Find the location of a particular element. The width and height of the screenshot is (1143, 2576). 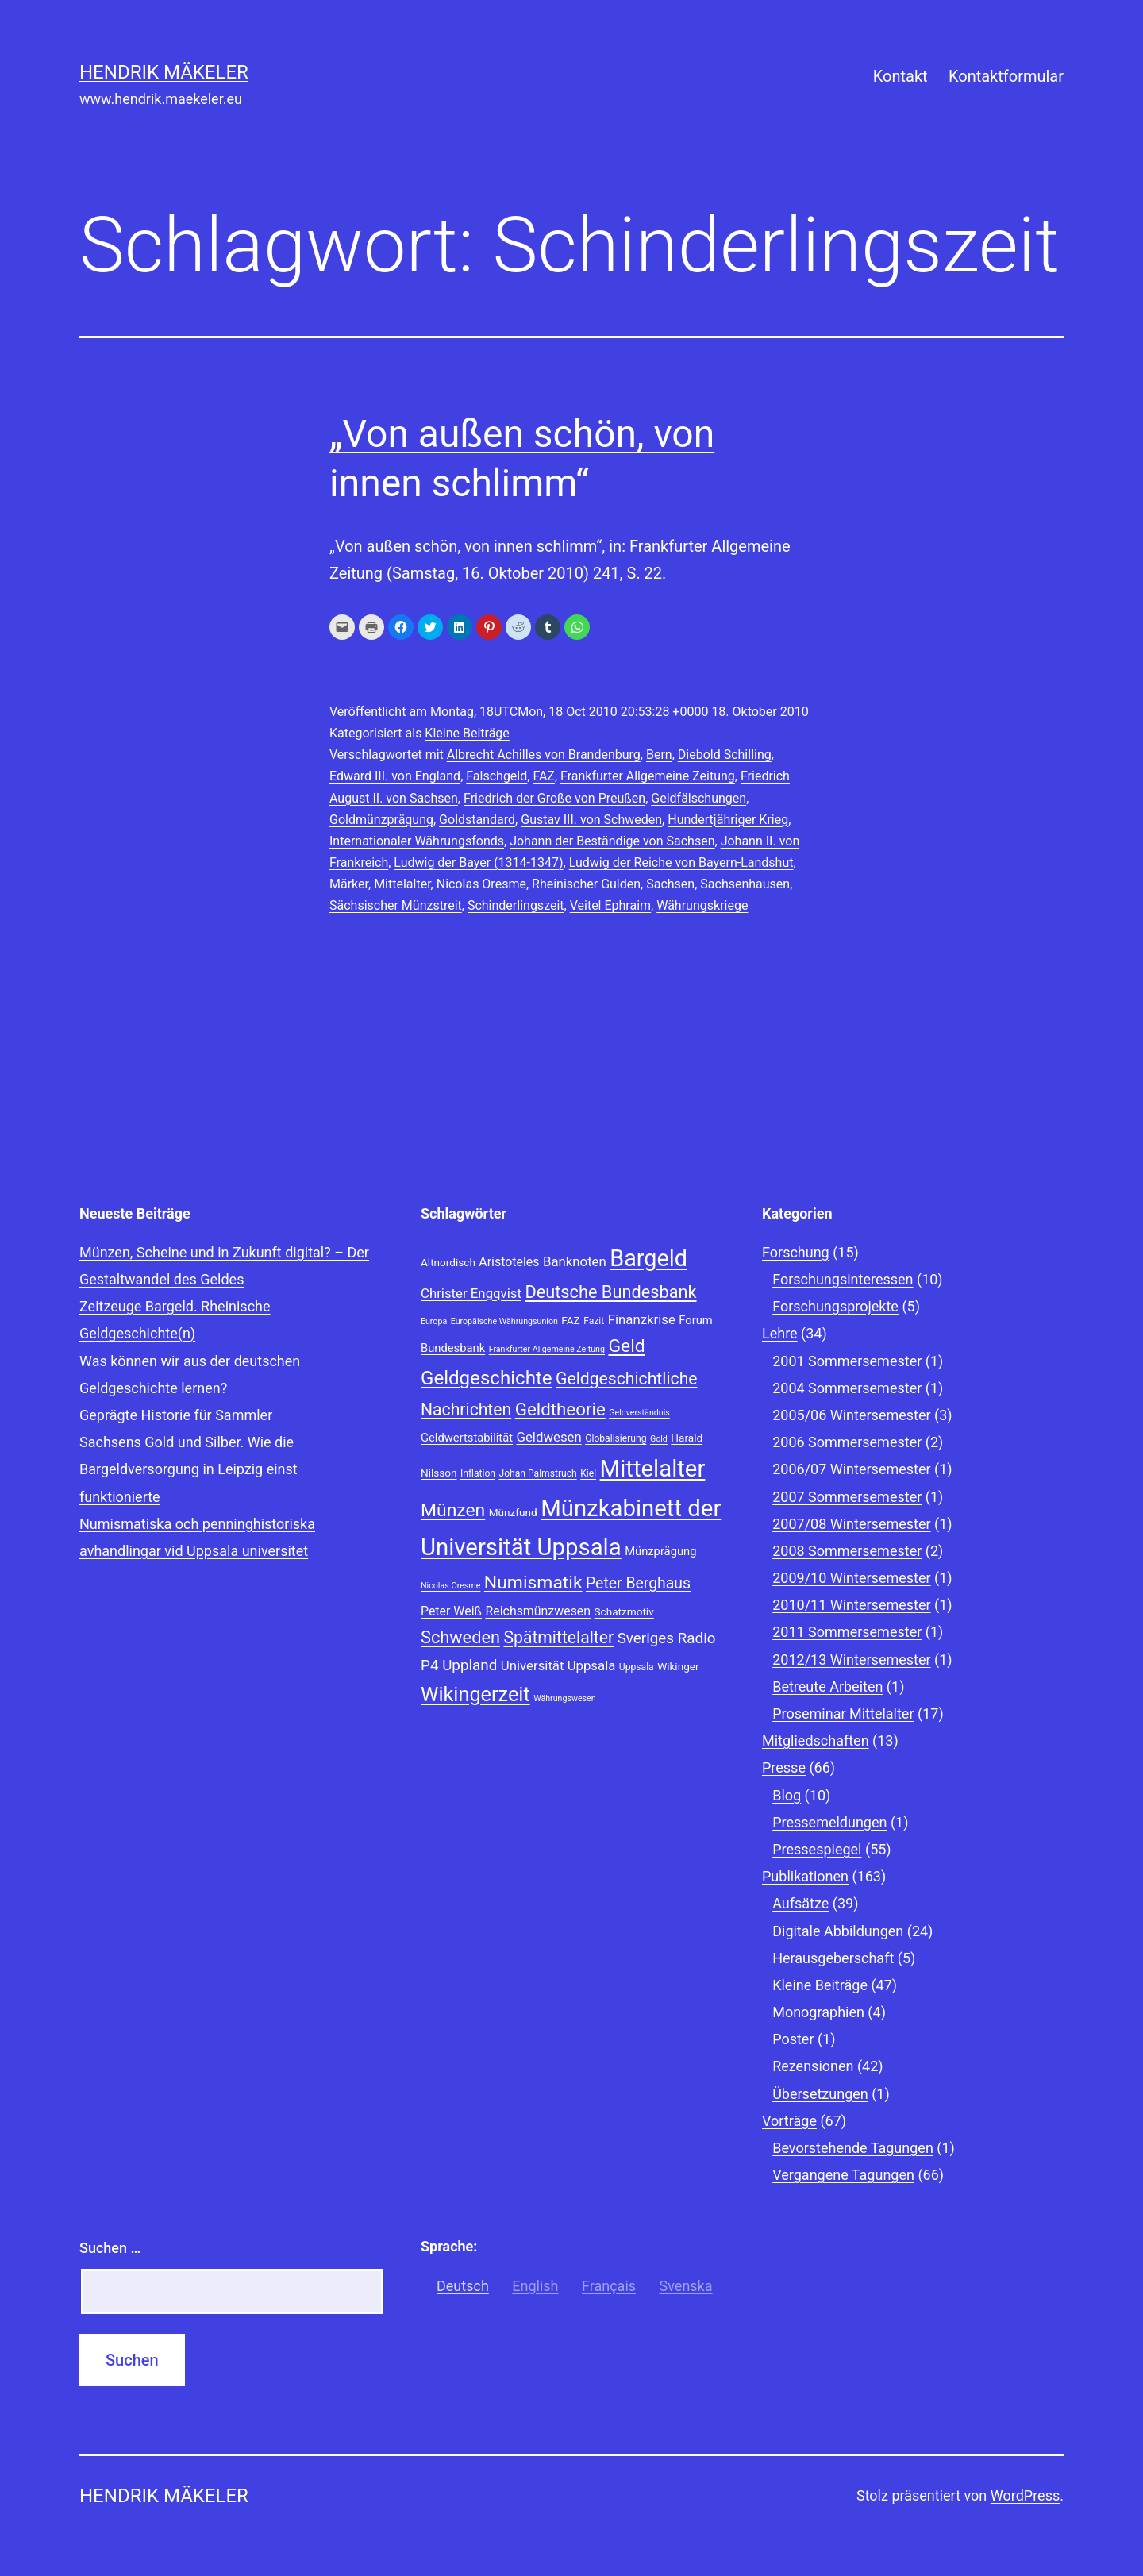

Globalisierung [Globalisierung (8 Einträge)] is located at coordinates (615, 1438).